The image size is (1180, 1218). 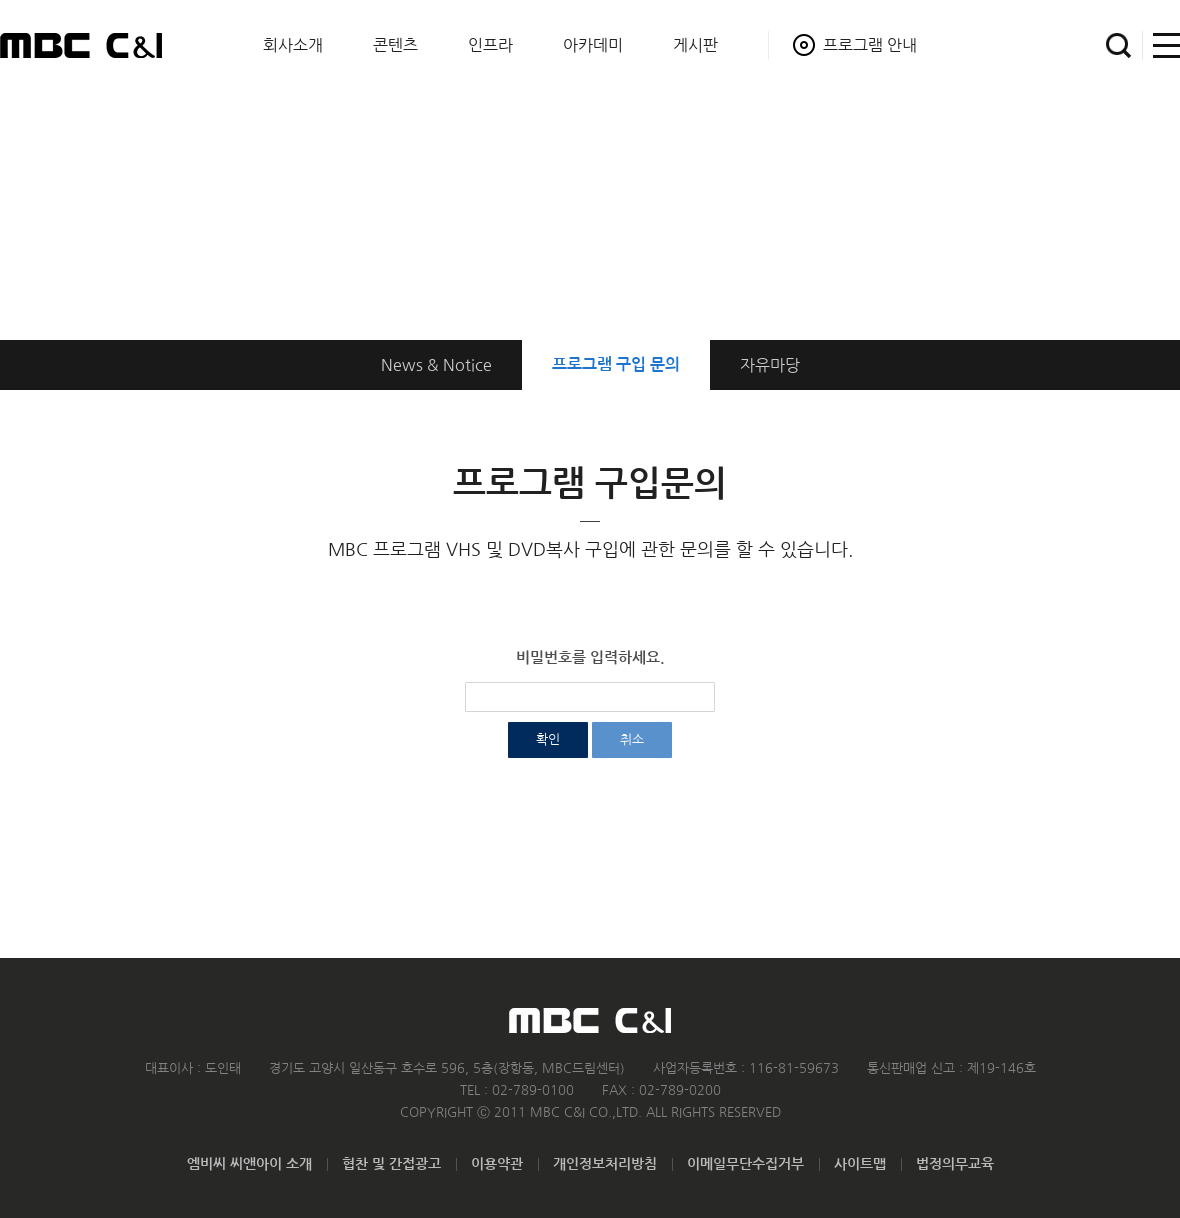 What do you see at coordinates (293, 45) in the screenshot?
I see `회사소개` at bounding box center [293, 45].